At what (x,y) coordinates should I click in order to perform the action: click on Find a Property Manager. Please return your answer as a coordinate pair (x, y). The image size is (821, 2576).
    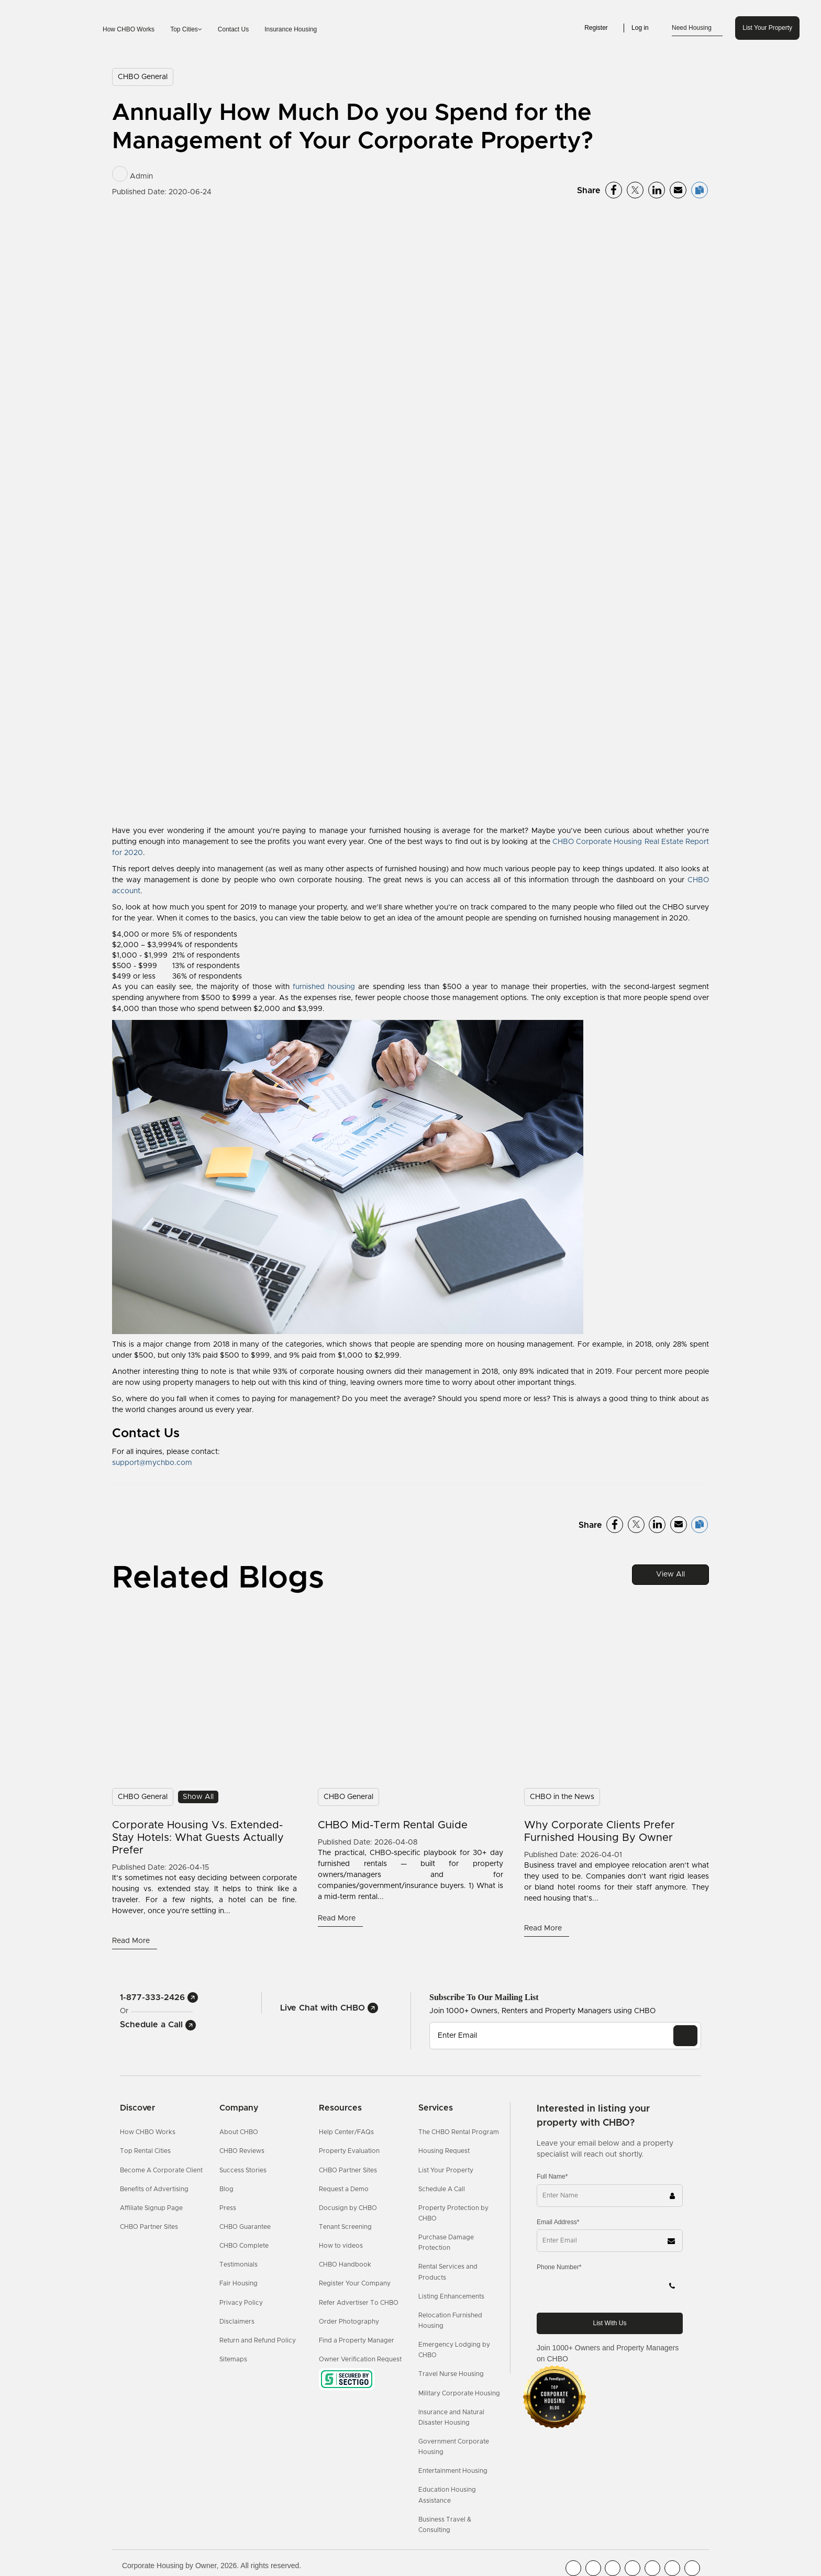
    Looking at the image, I should click on (356, 2340).